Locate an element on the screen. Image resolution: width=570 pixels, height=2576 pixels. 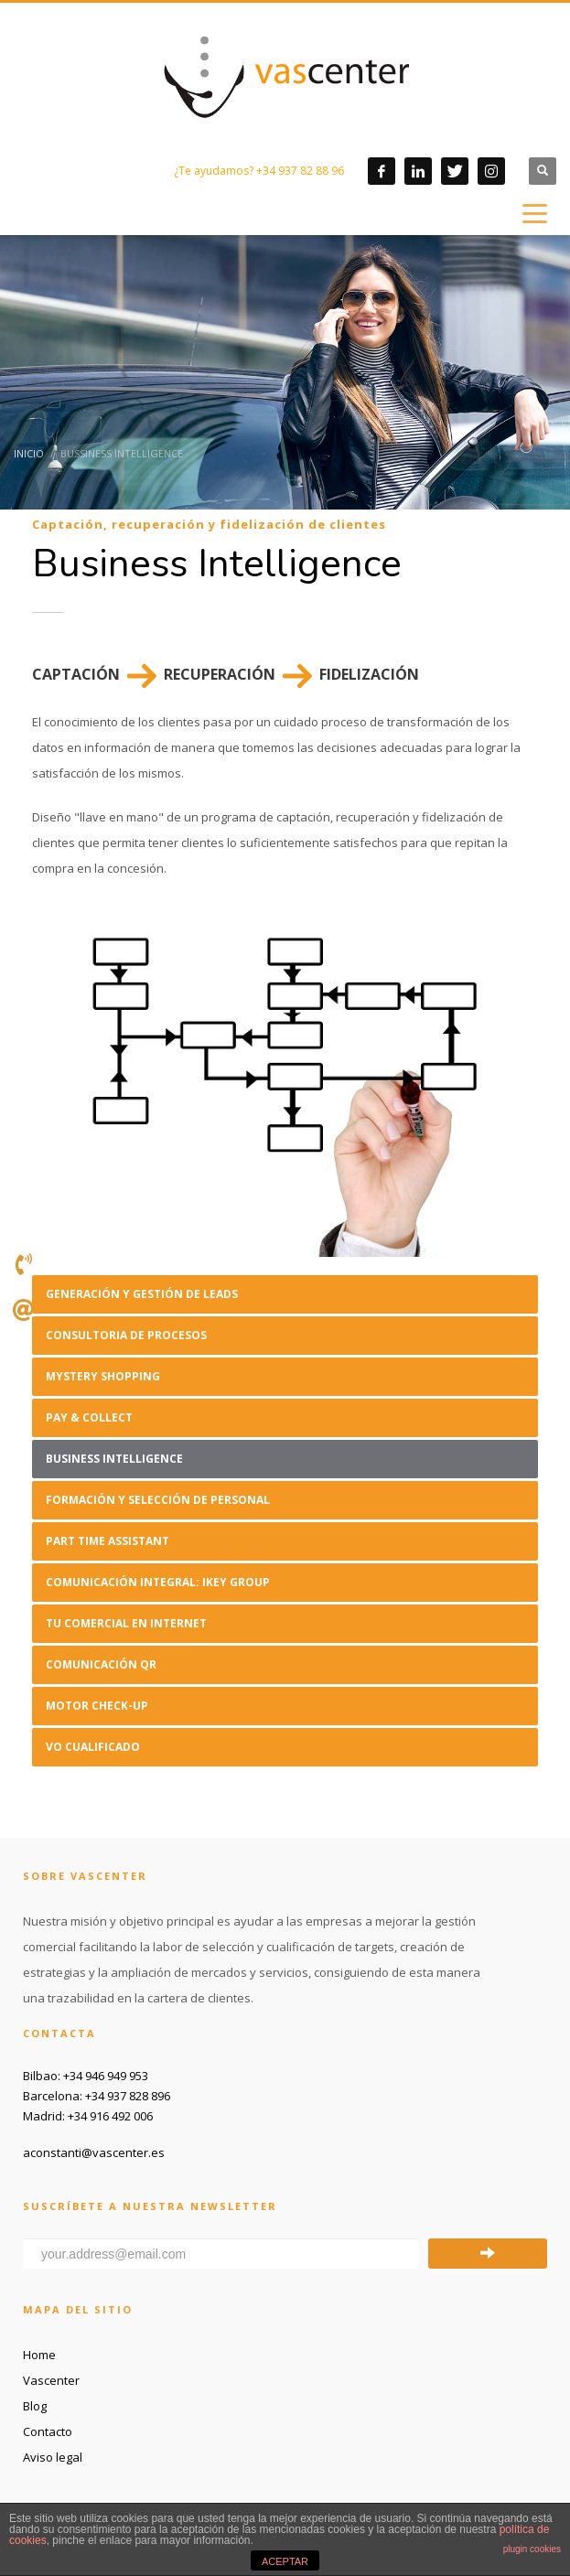
Inicio is located at coordinates (29, 453).